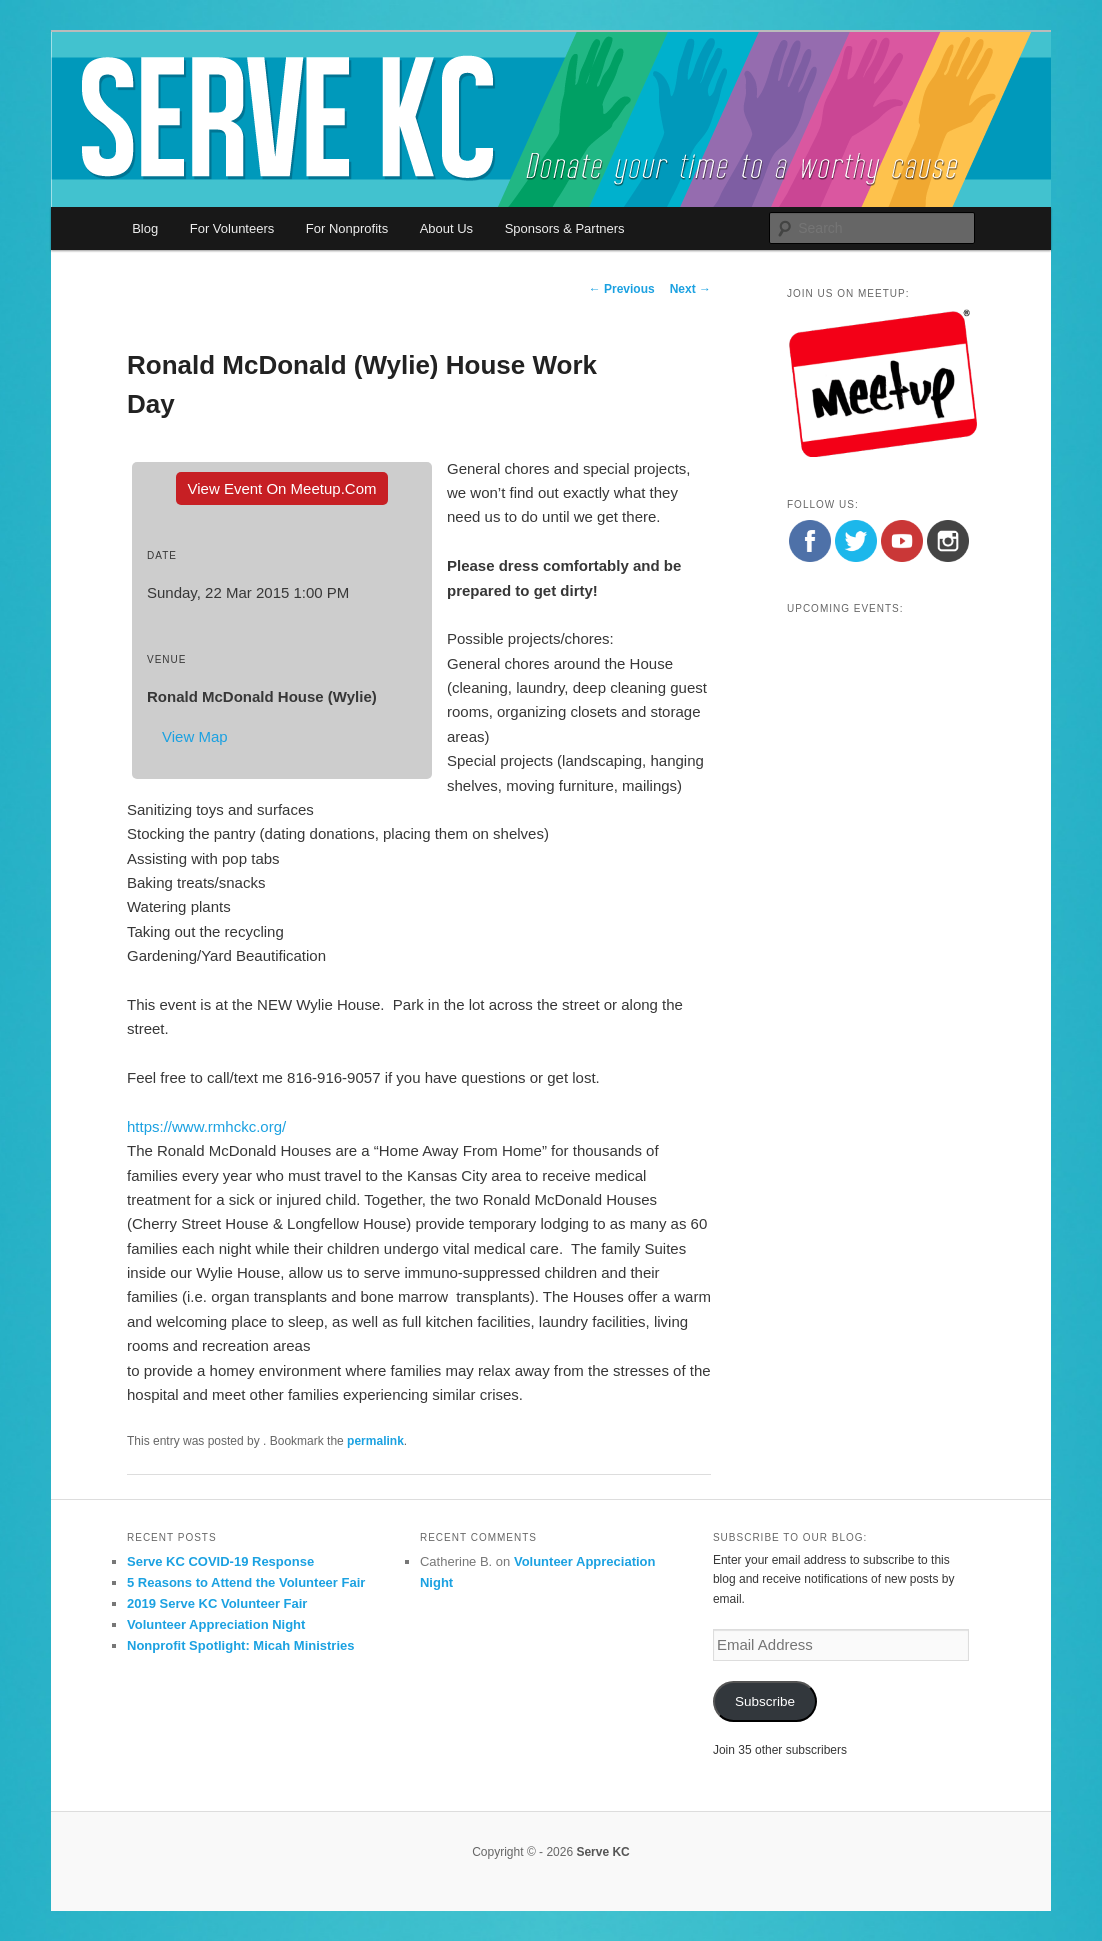 The width and height of the screenshot is (1102, 1941). What do you see at coordinates (241, 1645) in the screenshot?
I see `Nonprofit Spotlight: Micah Ministries` at bounding box center [241, 1645].